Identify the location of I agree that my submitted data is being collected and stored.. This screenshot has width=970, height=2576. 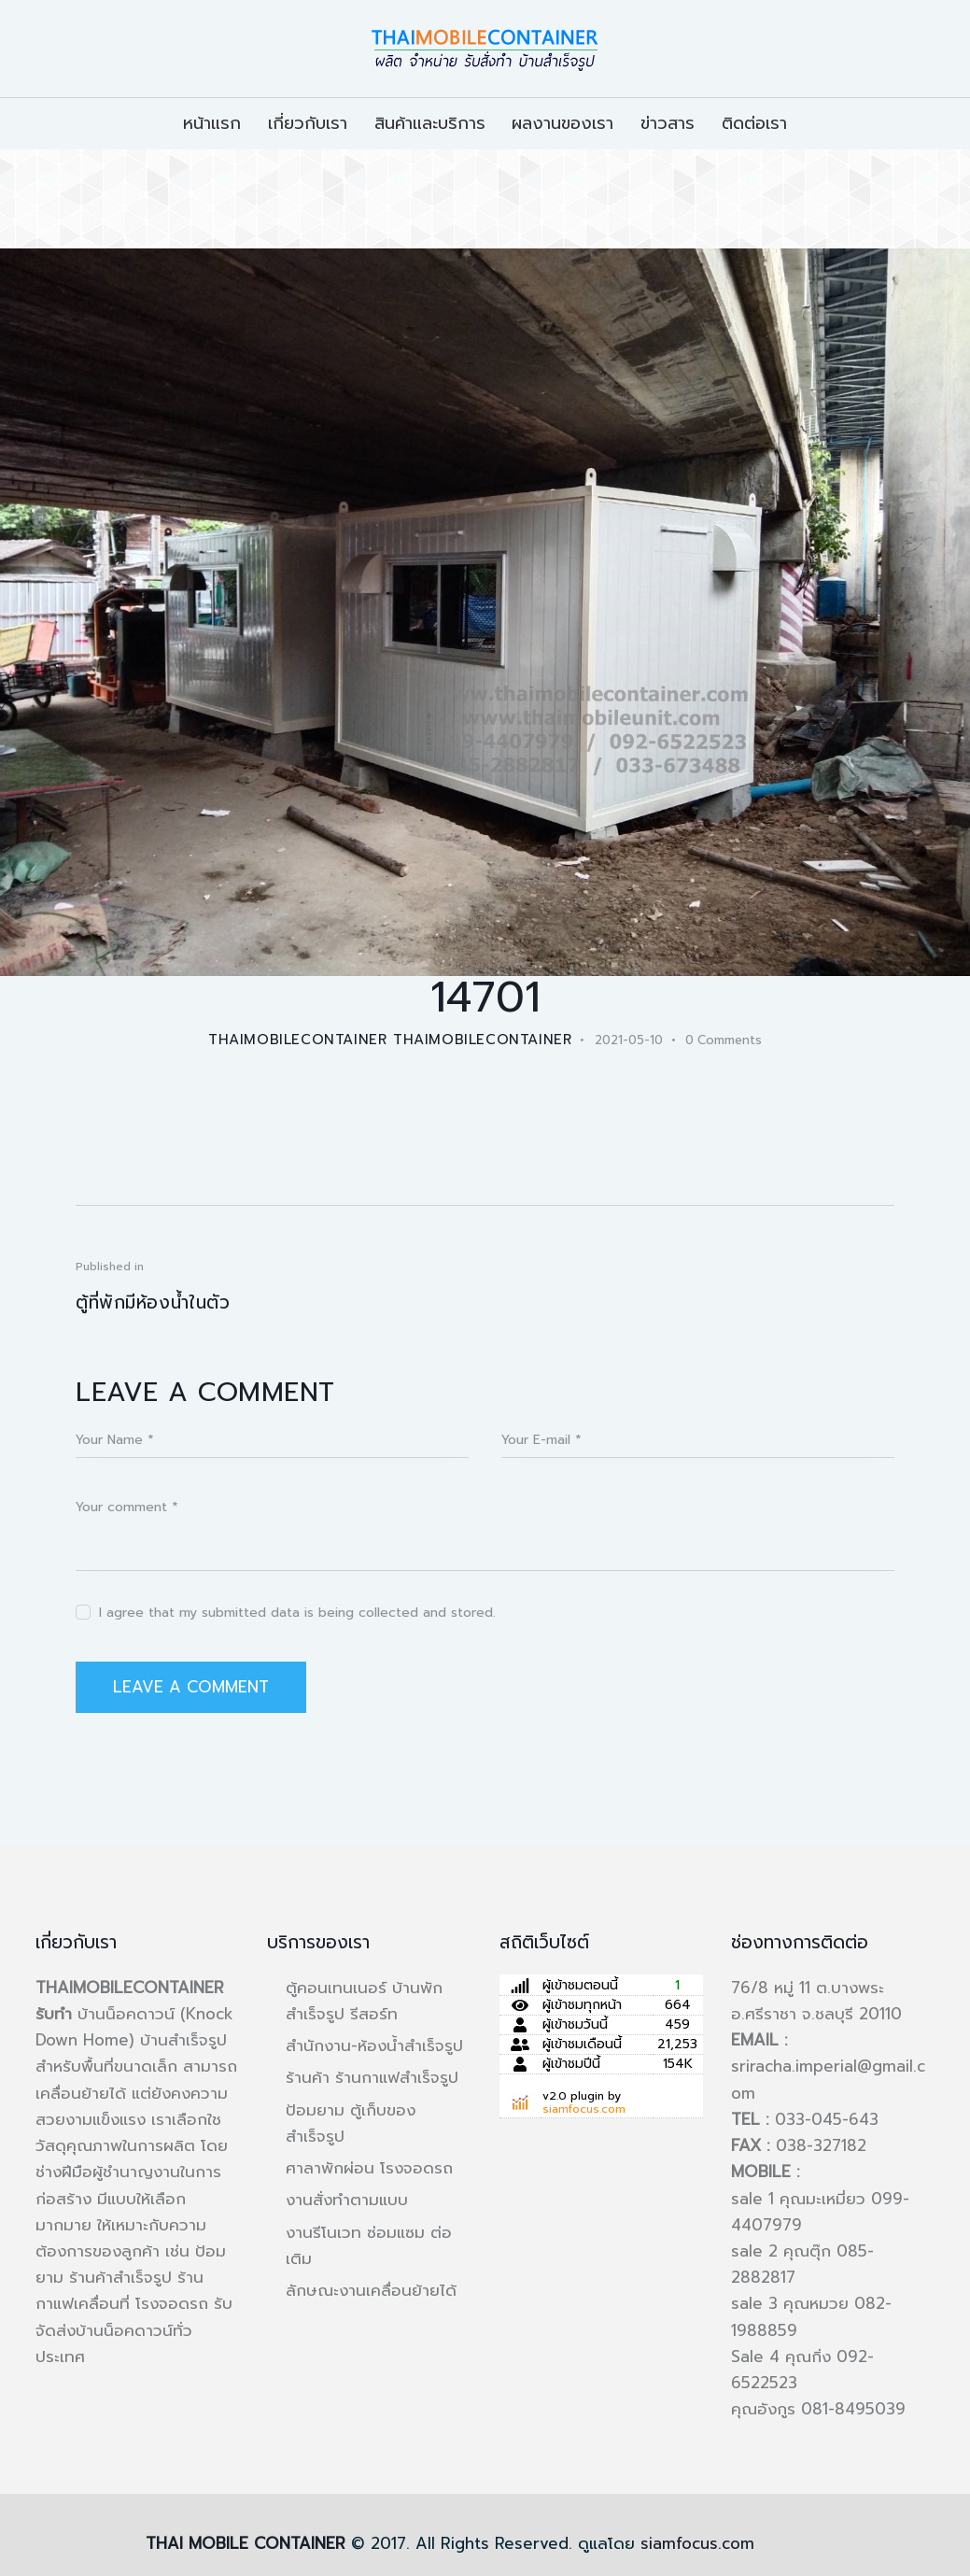
(297, 1612).